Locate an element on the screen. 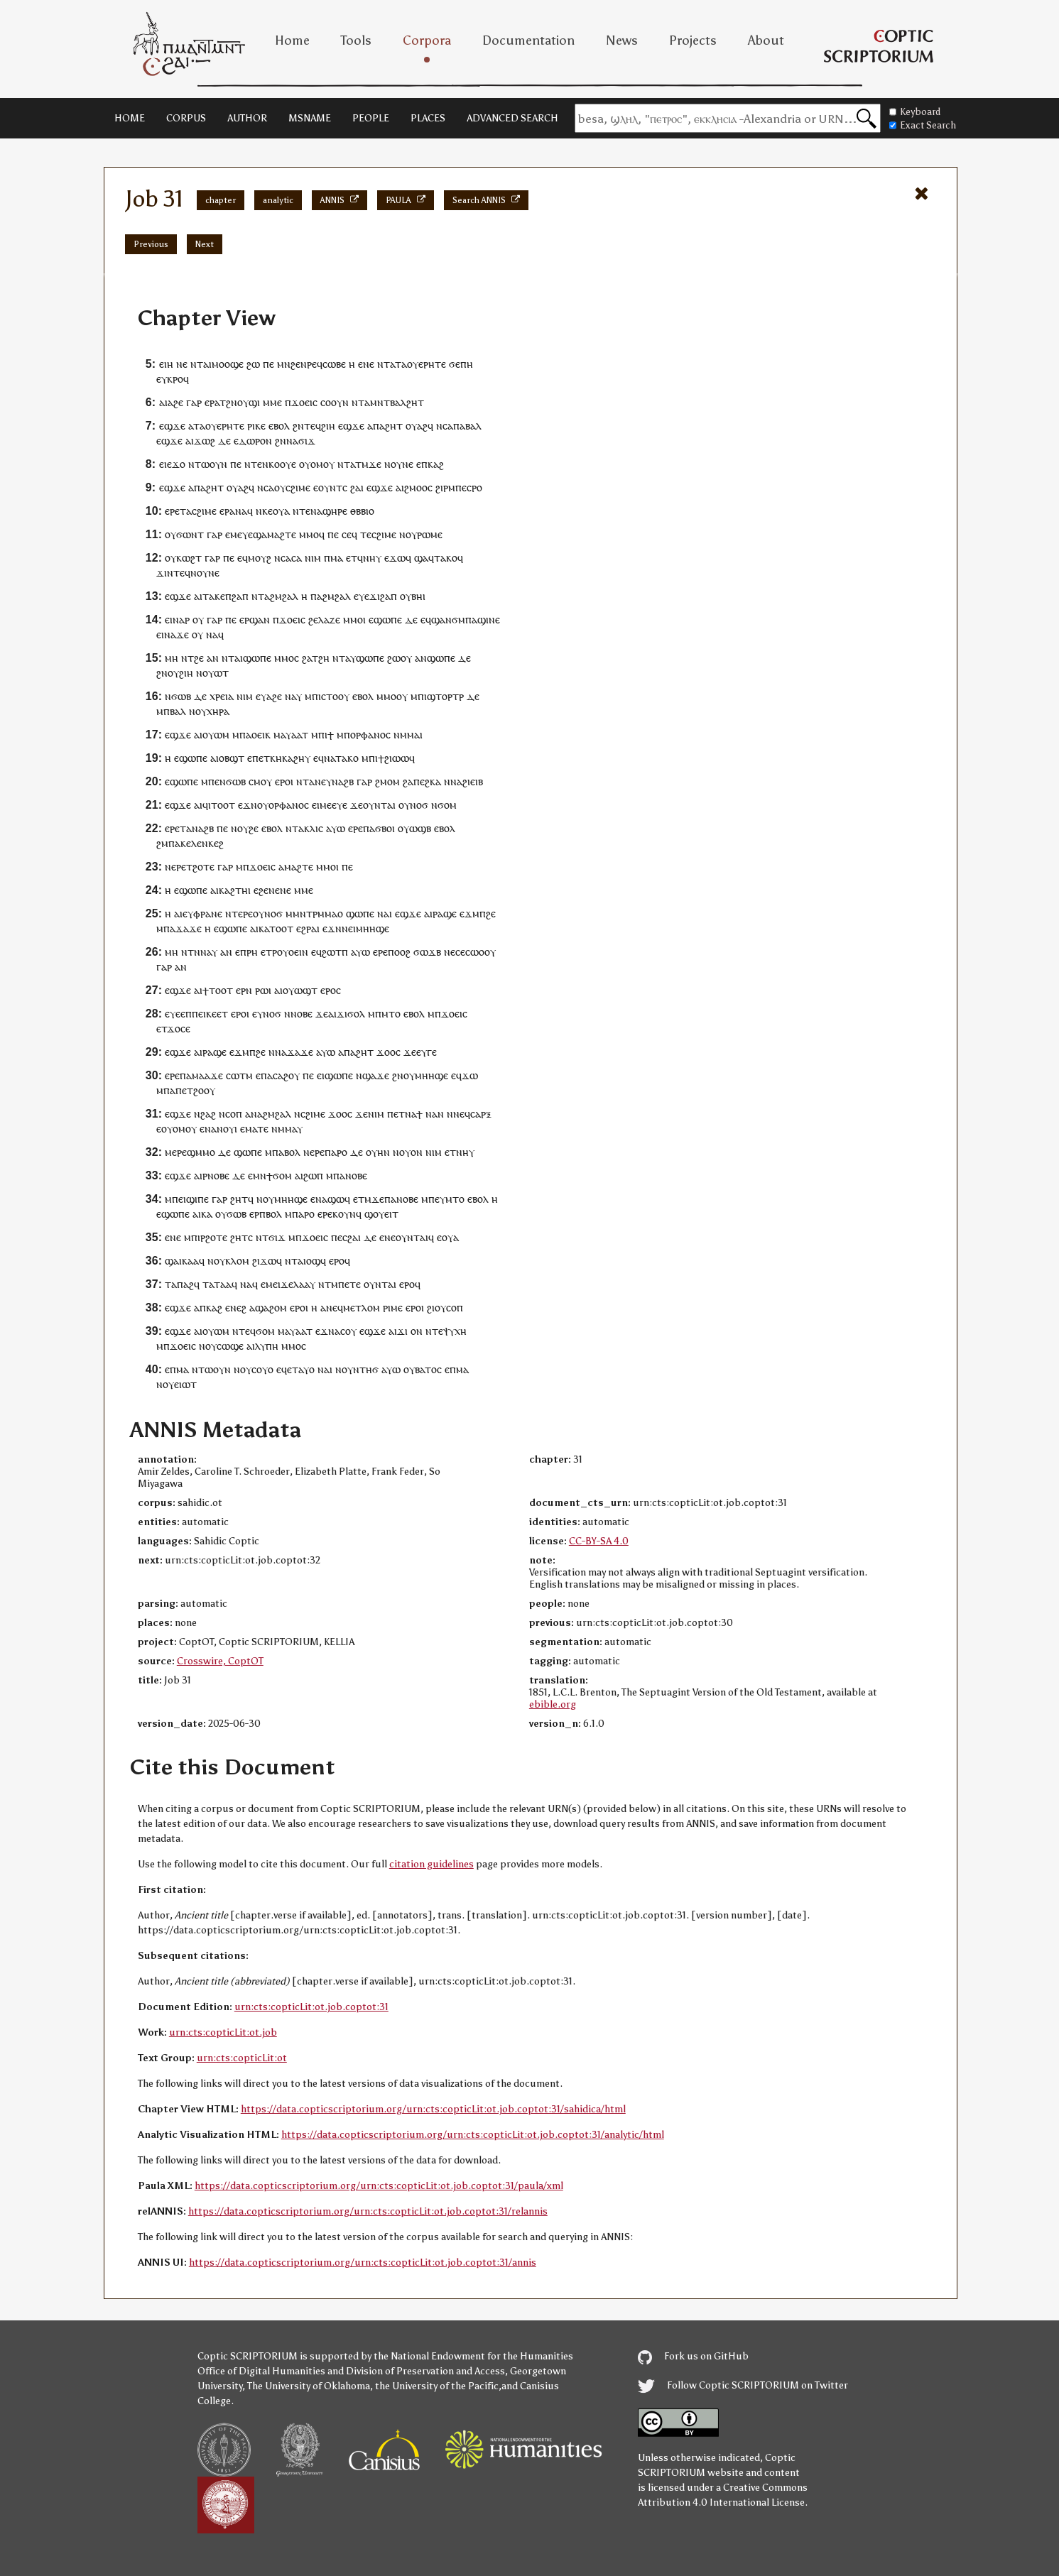  ϩⲙ is located at coordinates (162, 843).